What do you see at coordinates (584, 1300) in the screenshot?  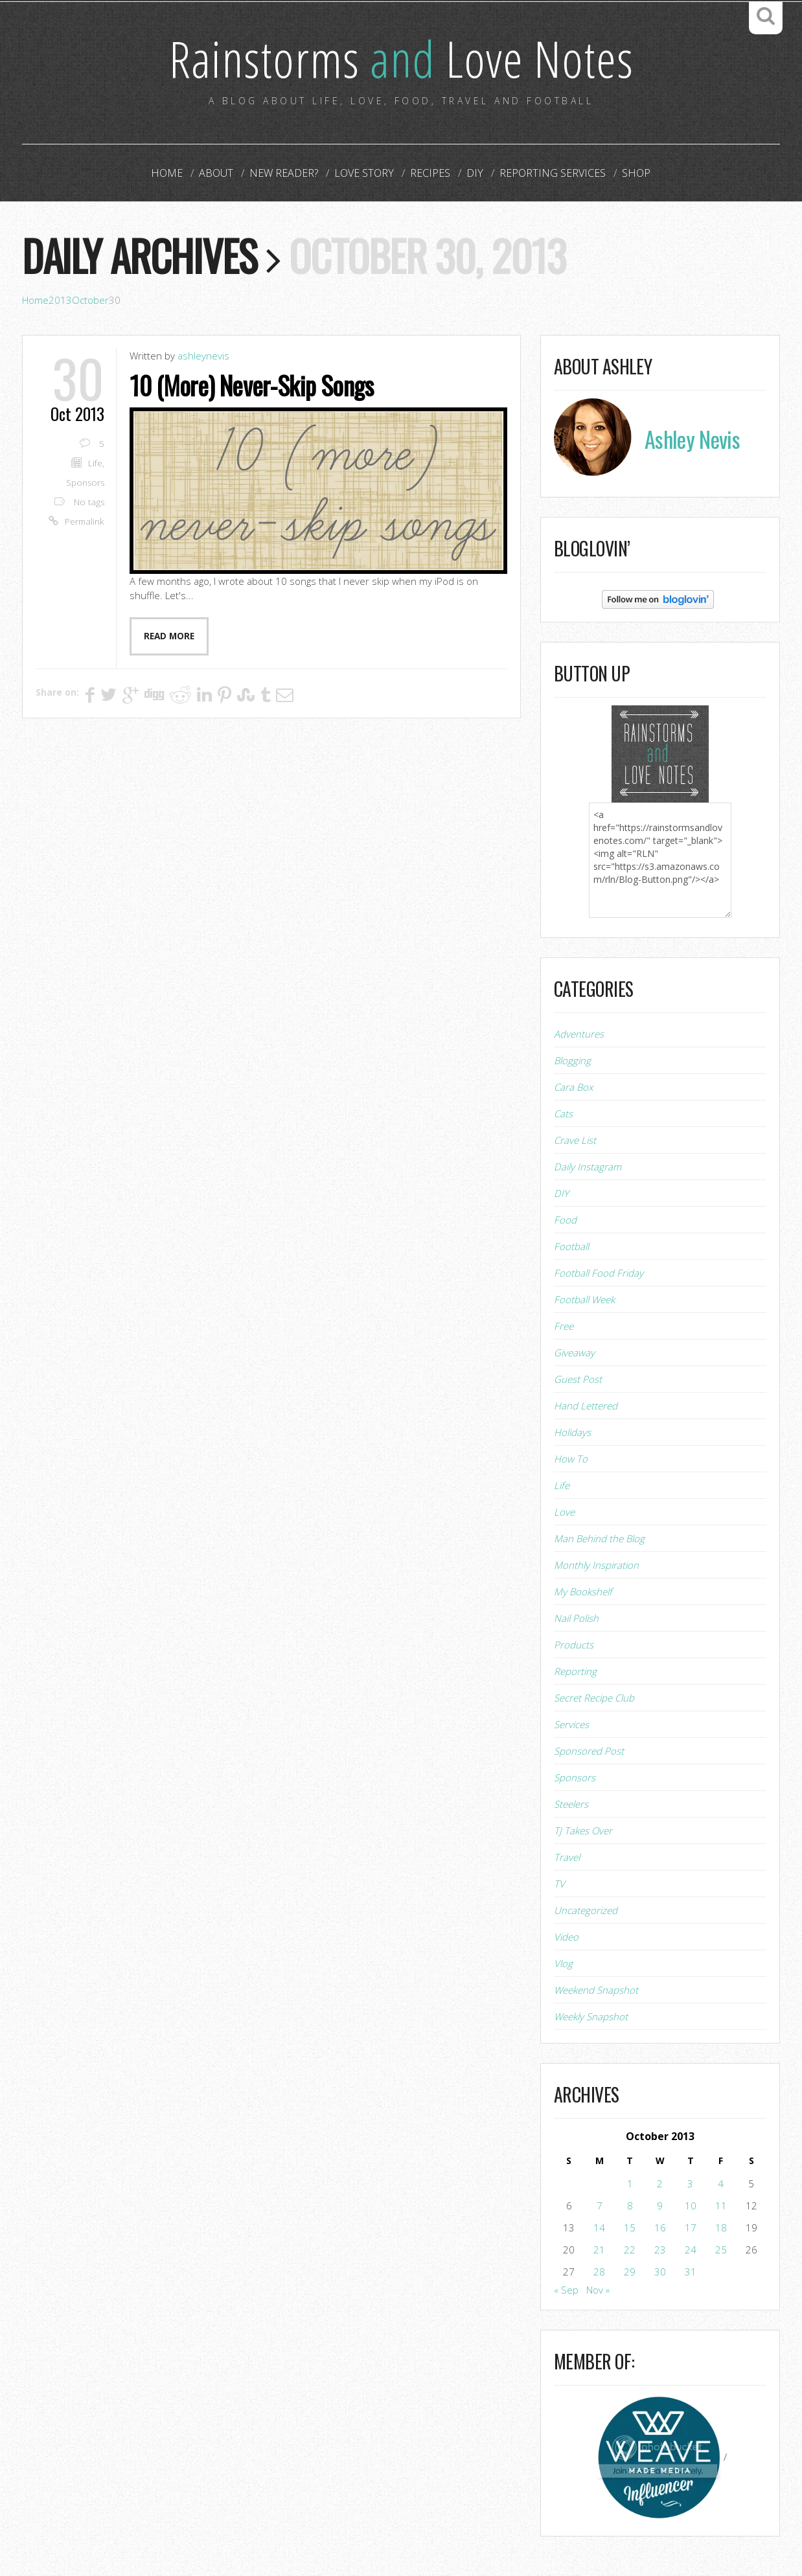 I see `Football Week` at bounding box center [584, 1300].